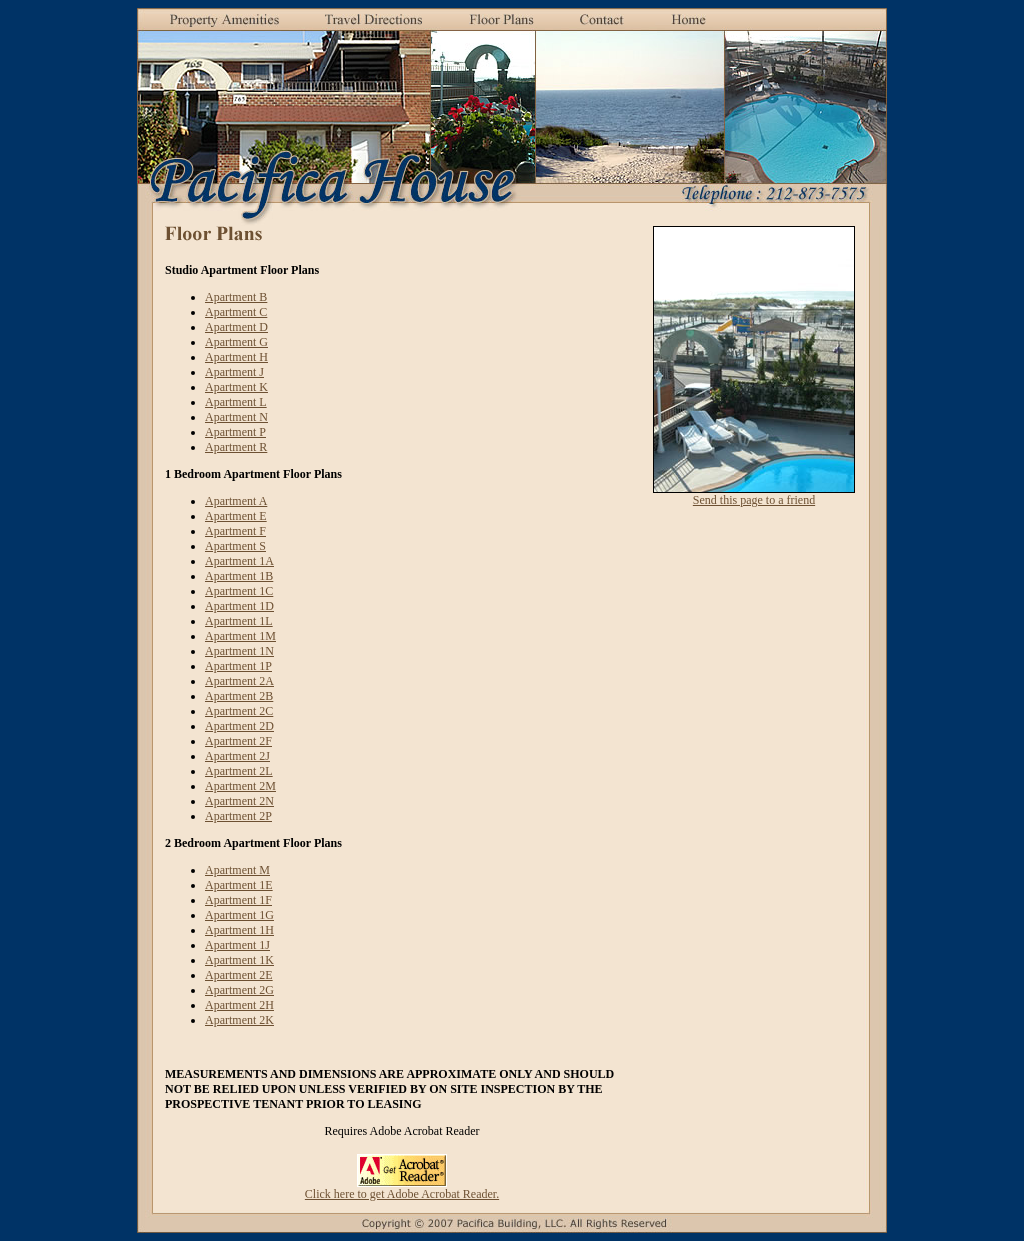 This screenshot has height=1241, width=1024. What do you see at coordinates (236, 447) in the screenshot?
I see `Apartment R` at bounding box center [236, 447].